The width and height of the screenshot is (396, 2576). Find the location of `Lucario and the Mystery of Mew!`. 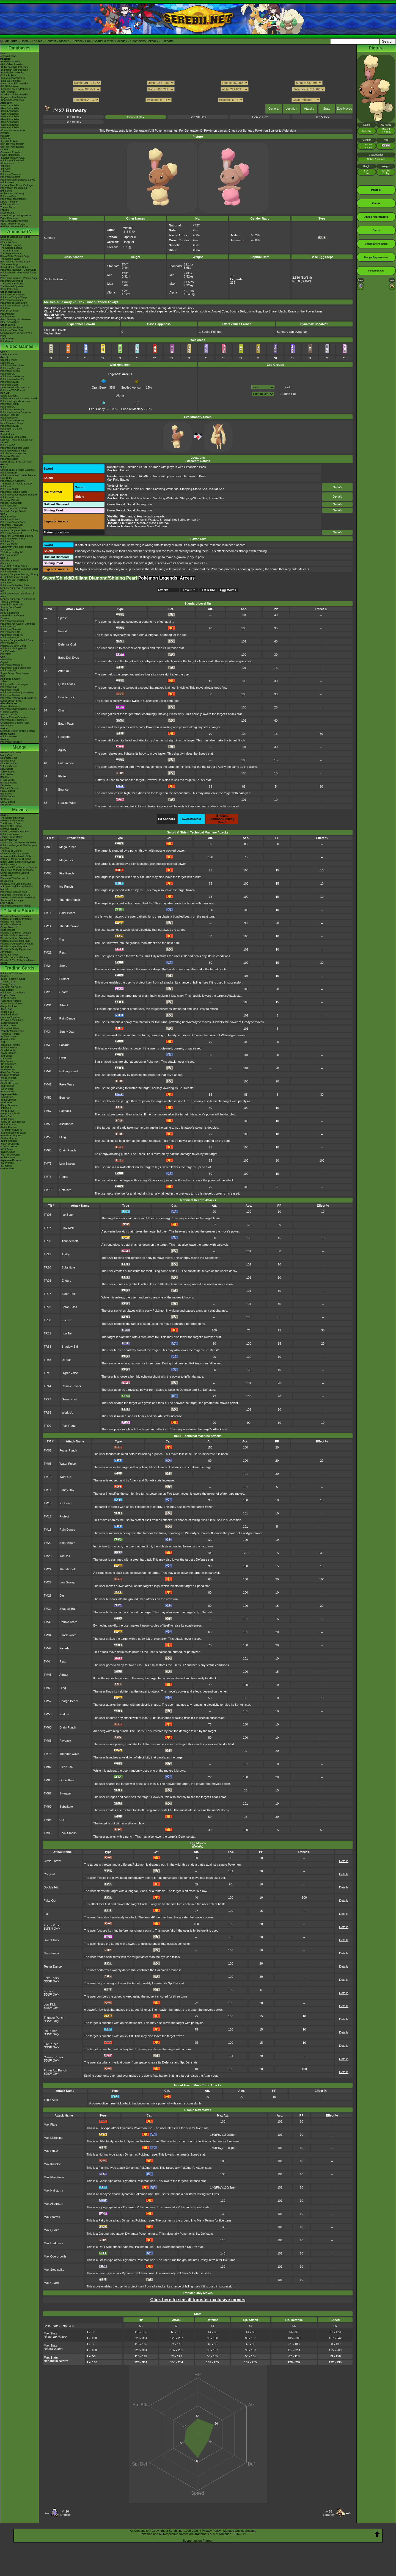

Lucario and the Mystery of Mew! is located at coordinates (18, 842).